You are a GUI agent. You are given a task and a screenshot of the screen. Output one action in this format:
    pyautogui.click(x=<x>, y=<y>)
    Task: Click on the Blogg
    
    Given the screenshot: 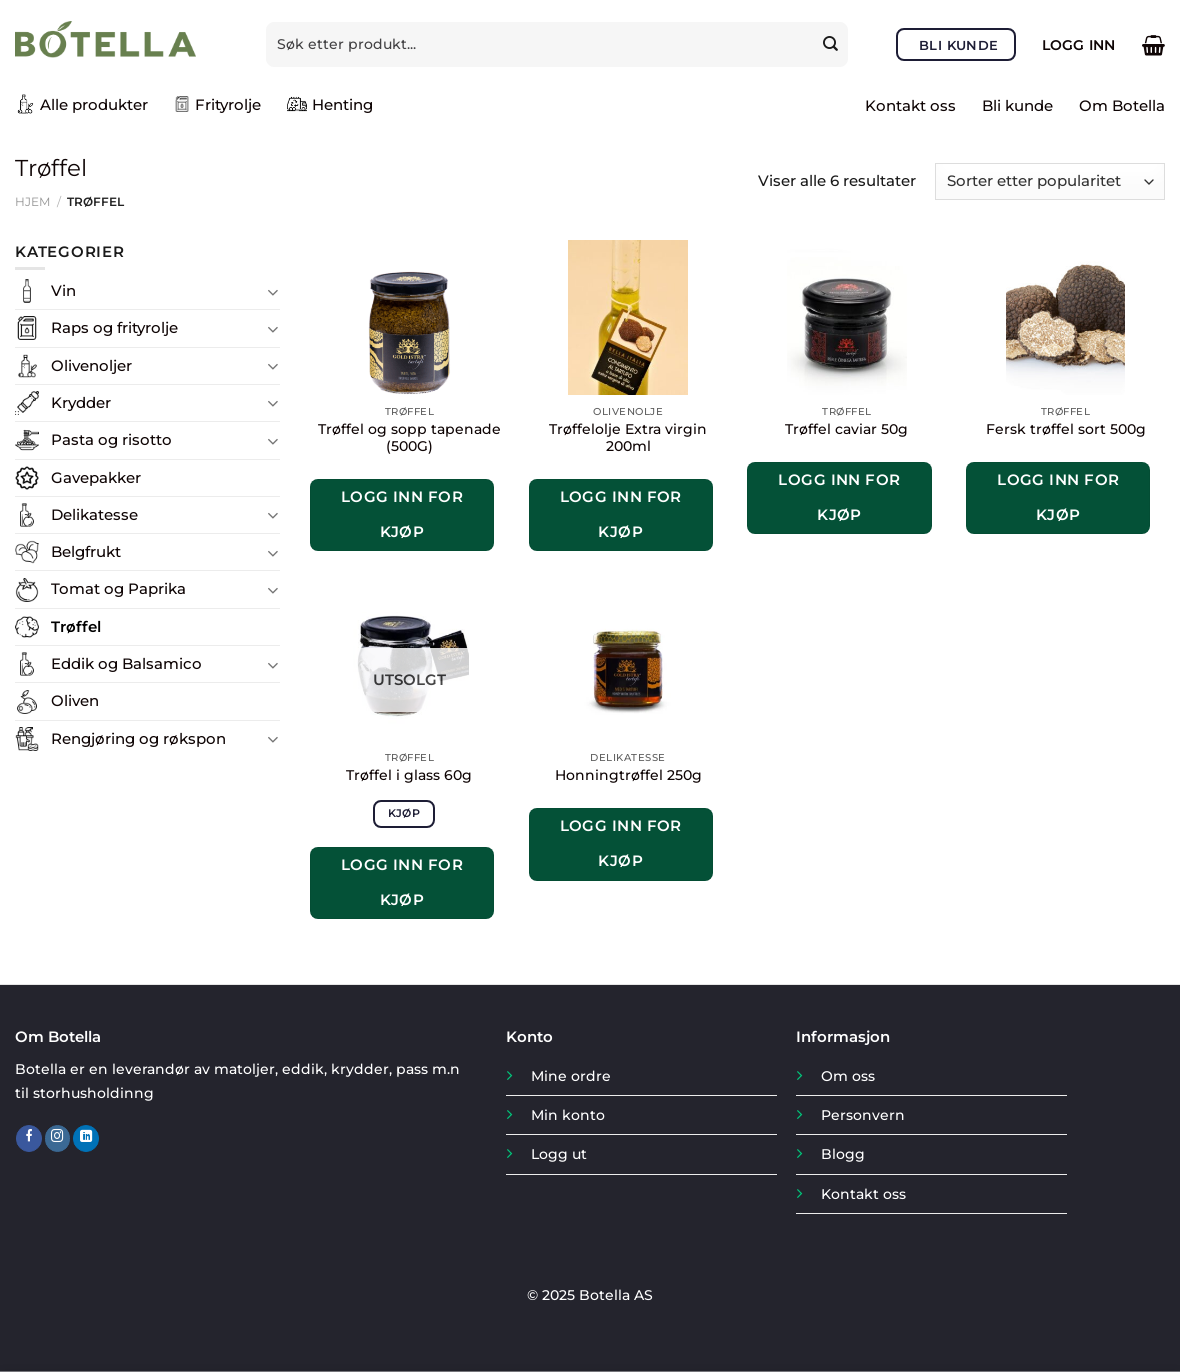 What is the action you would take?
    pyautogui.click(x=843, y=1154)
    